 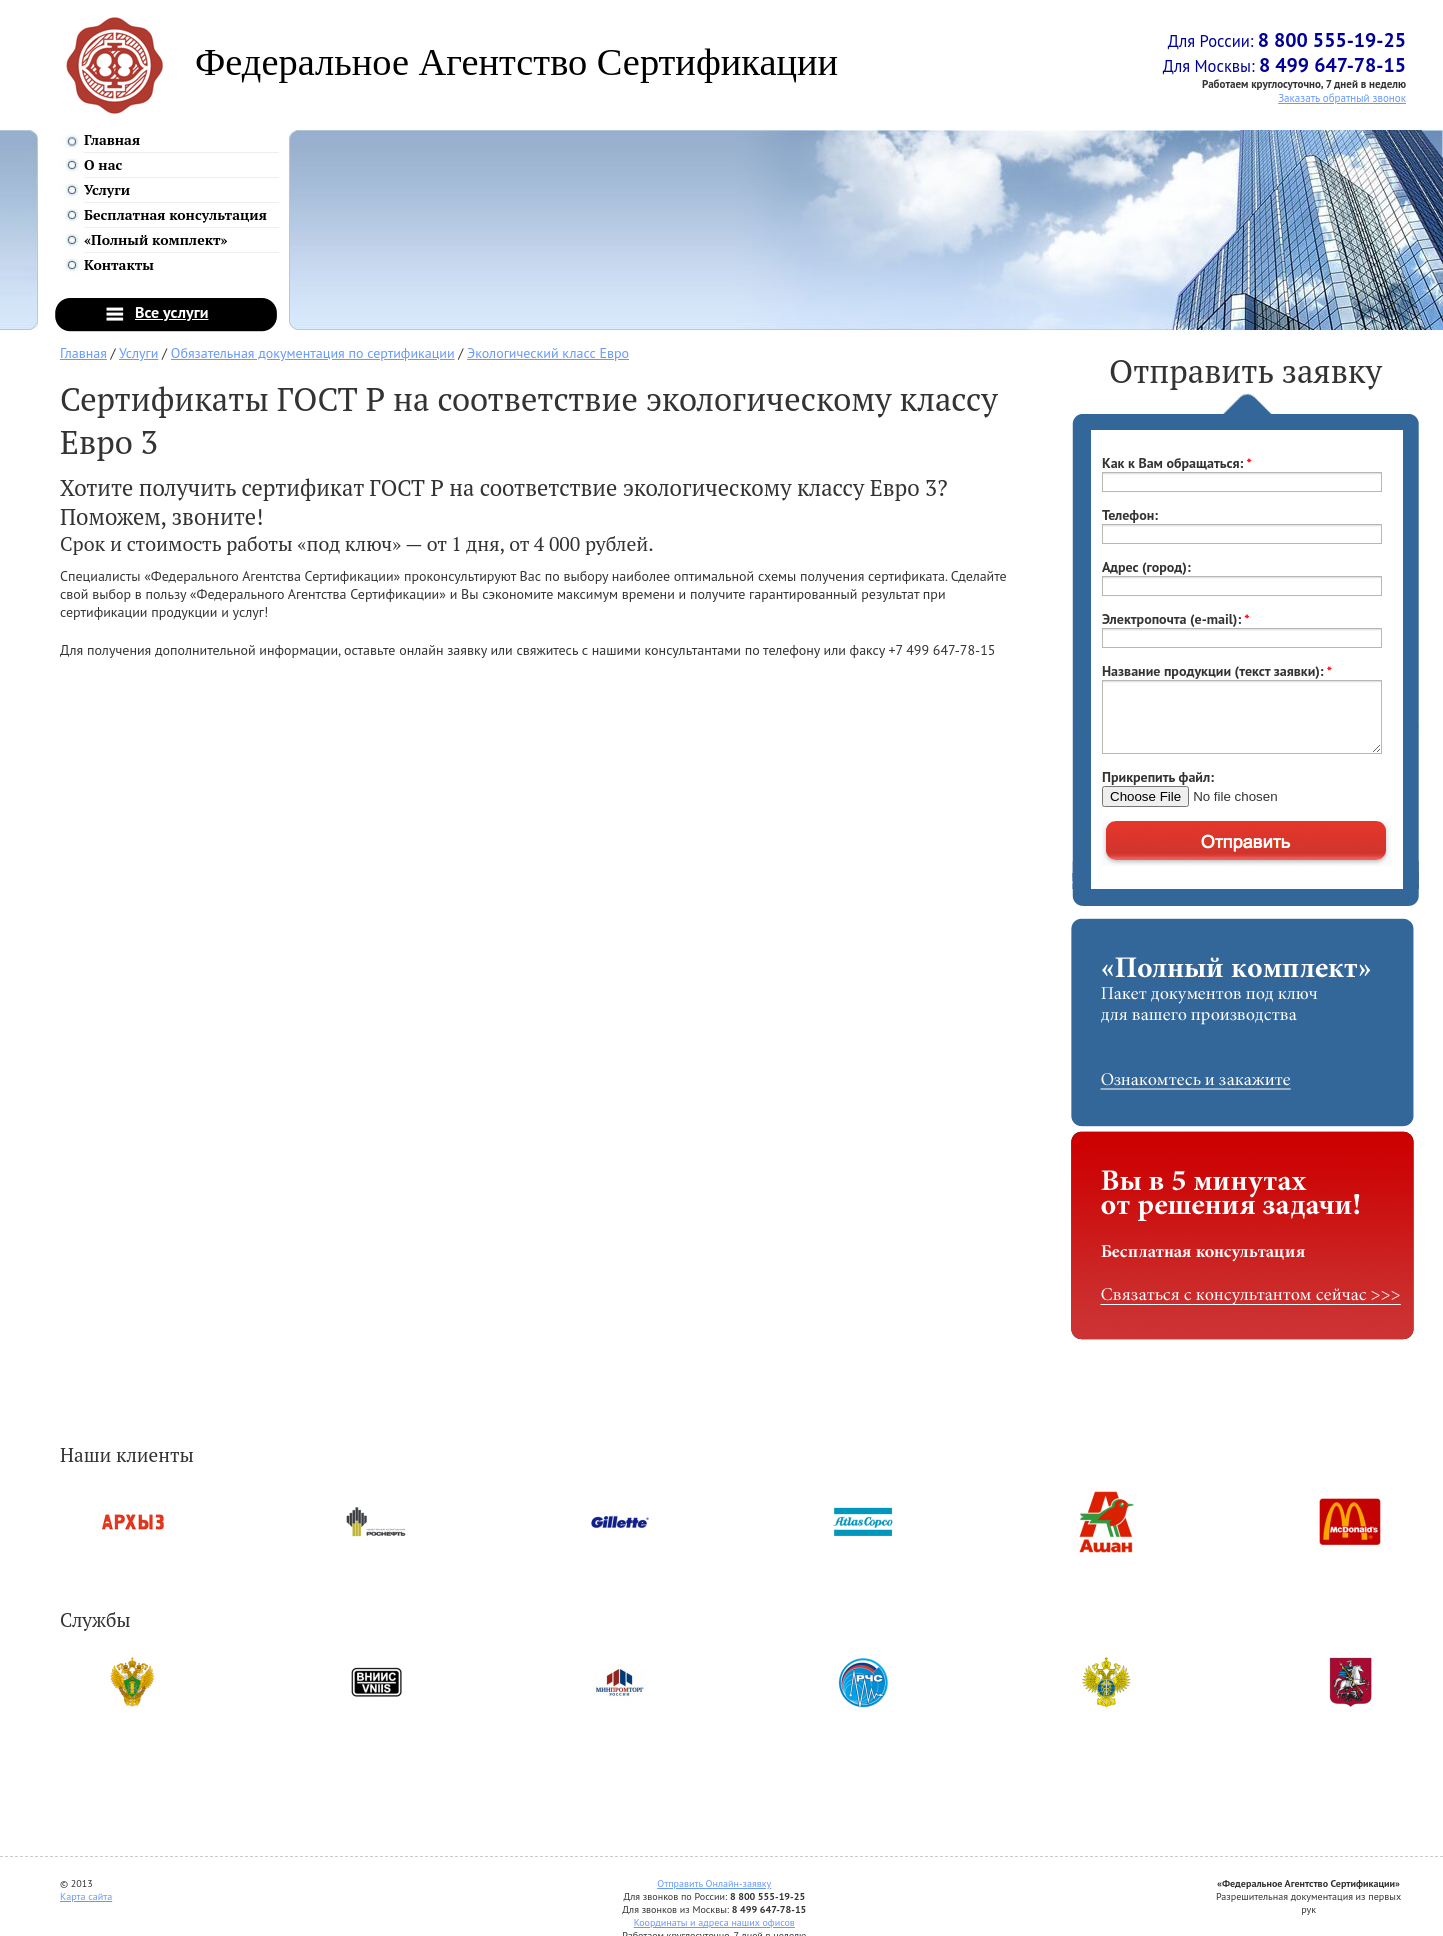 I want to click on Бесплатная консультация, so click(x=175, y=214).